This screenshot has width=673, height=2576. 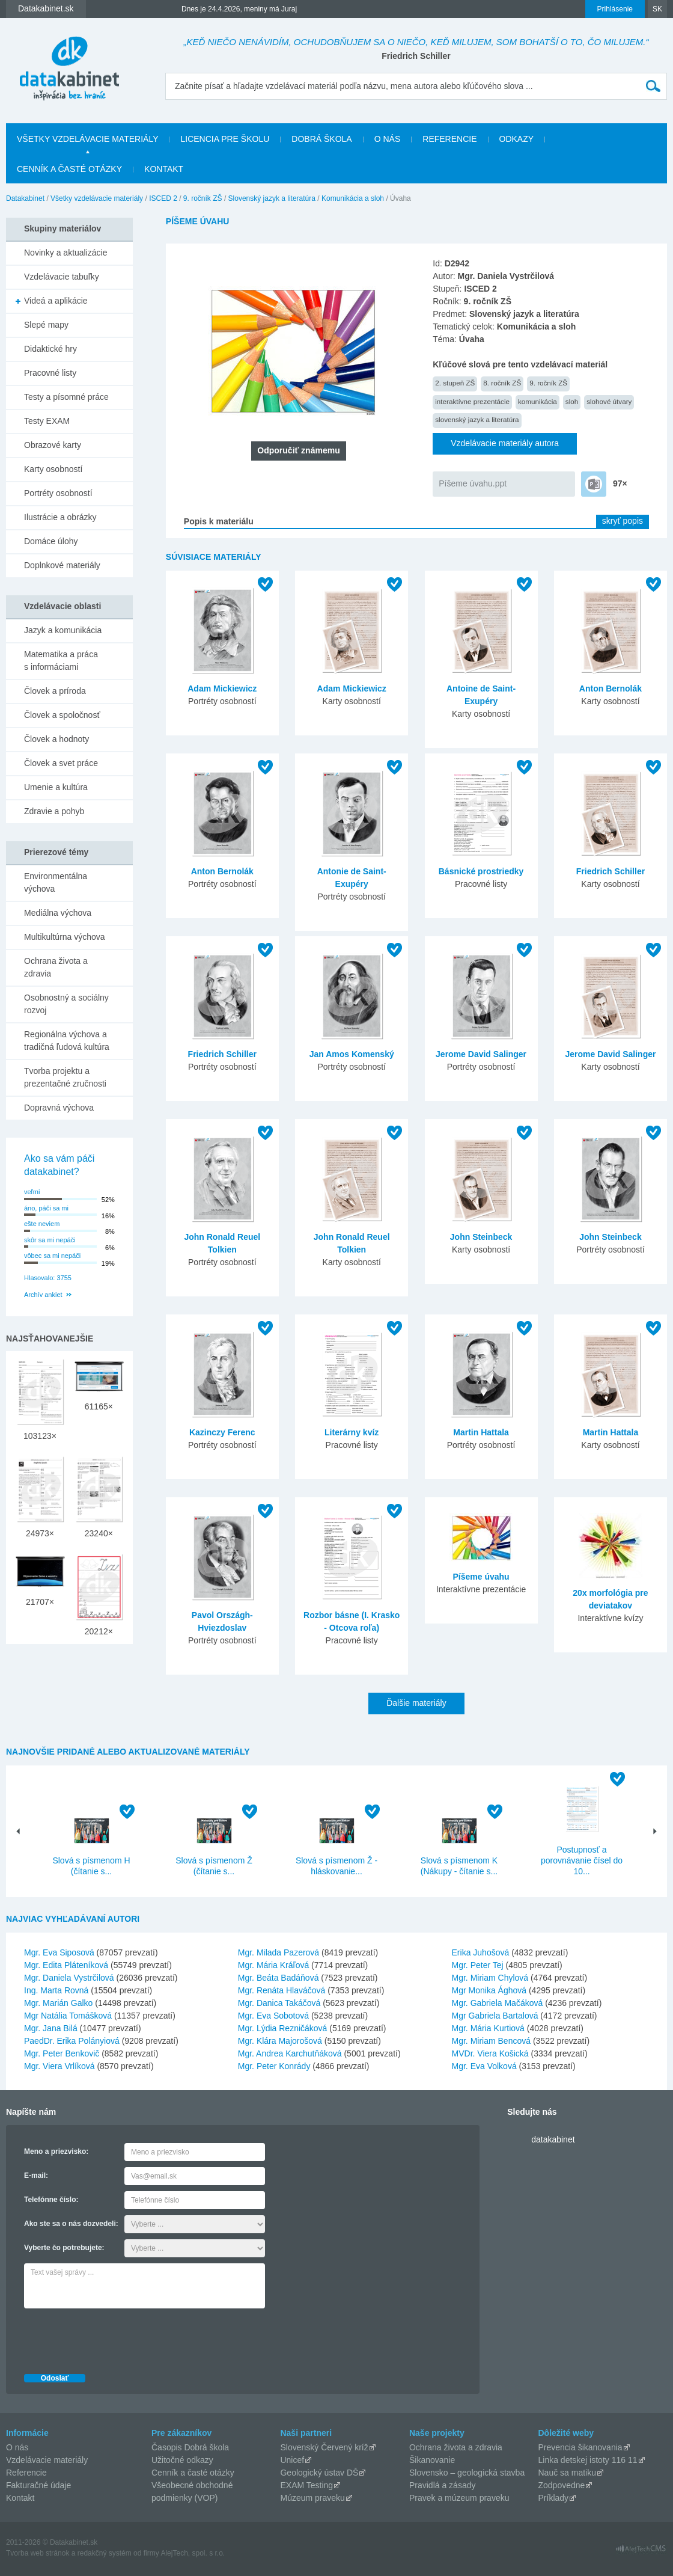 I want to click on Mgr. Andrea Karchutňáková, so click(x=290, y=2053).